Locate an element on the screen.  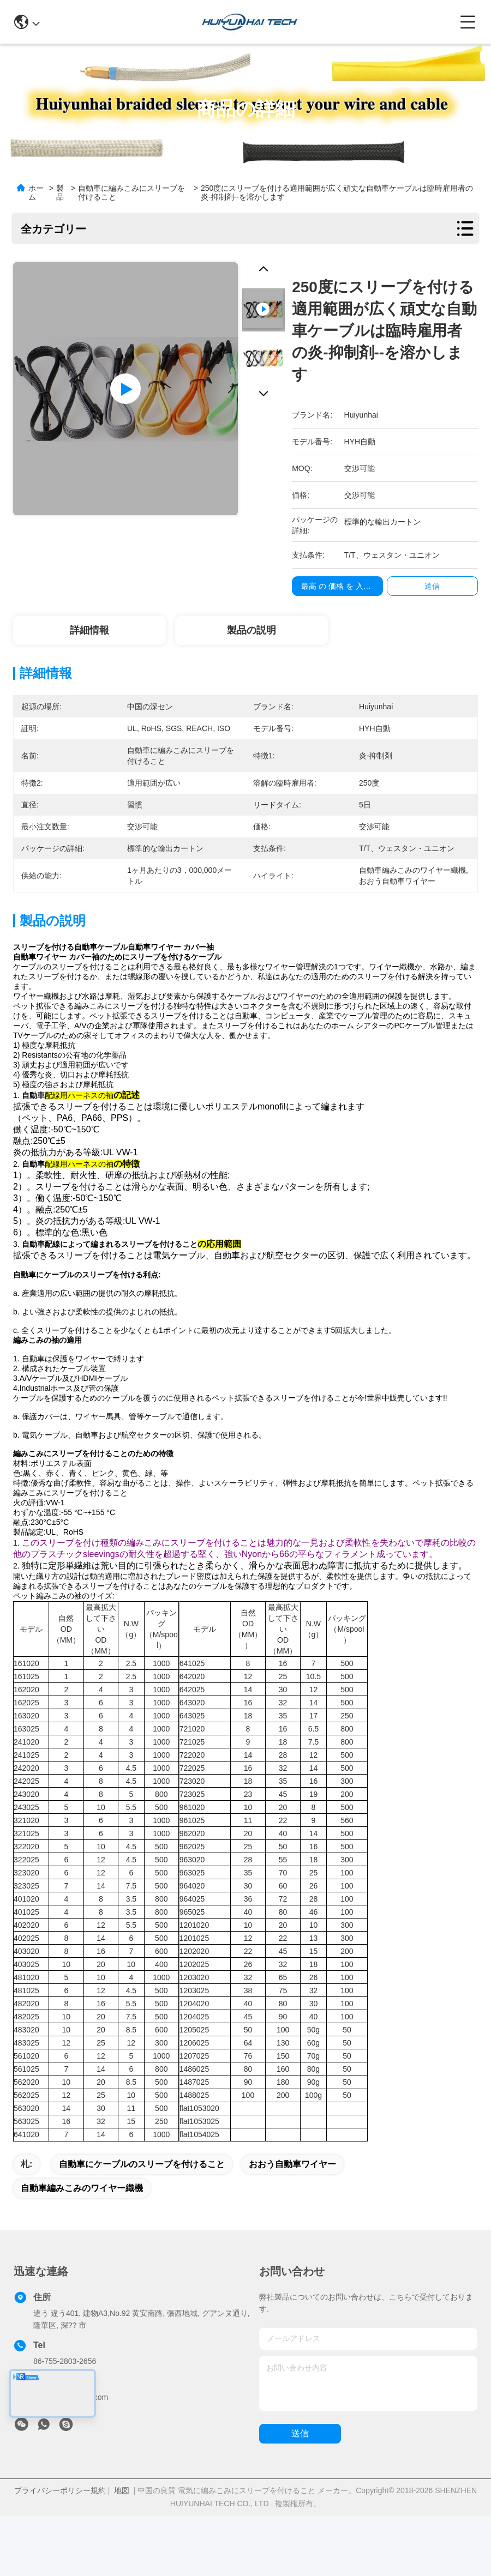
自動車編みこみのワイヤー織機 is located at coordinates (82, 2226).